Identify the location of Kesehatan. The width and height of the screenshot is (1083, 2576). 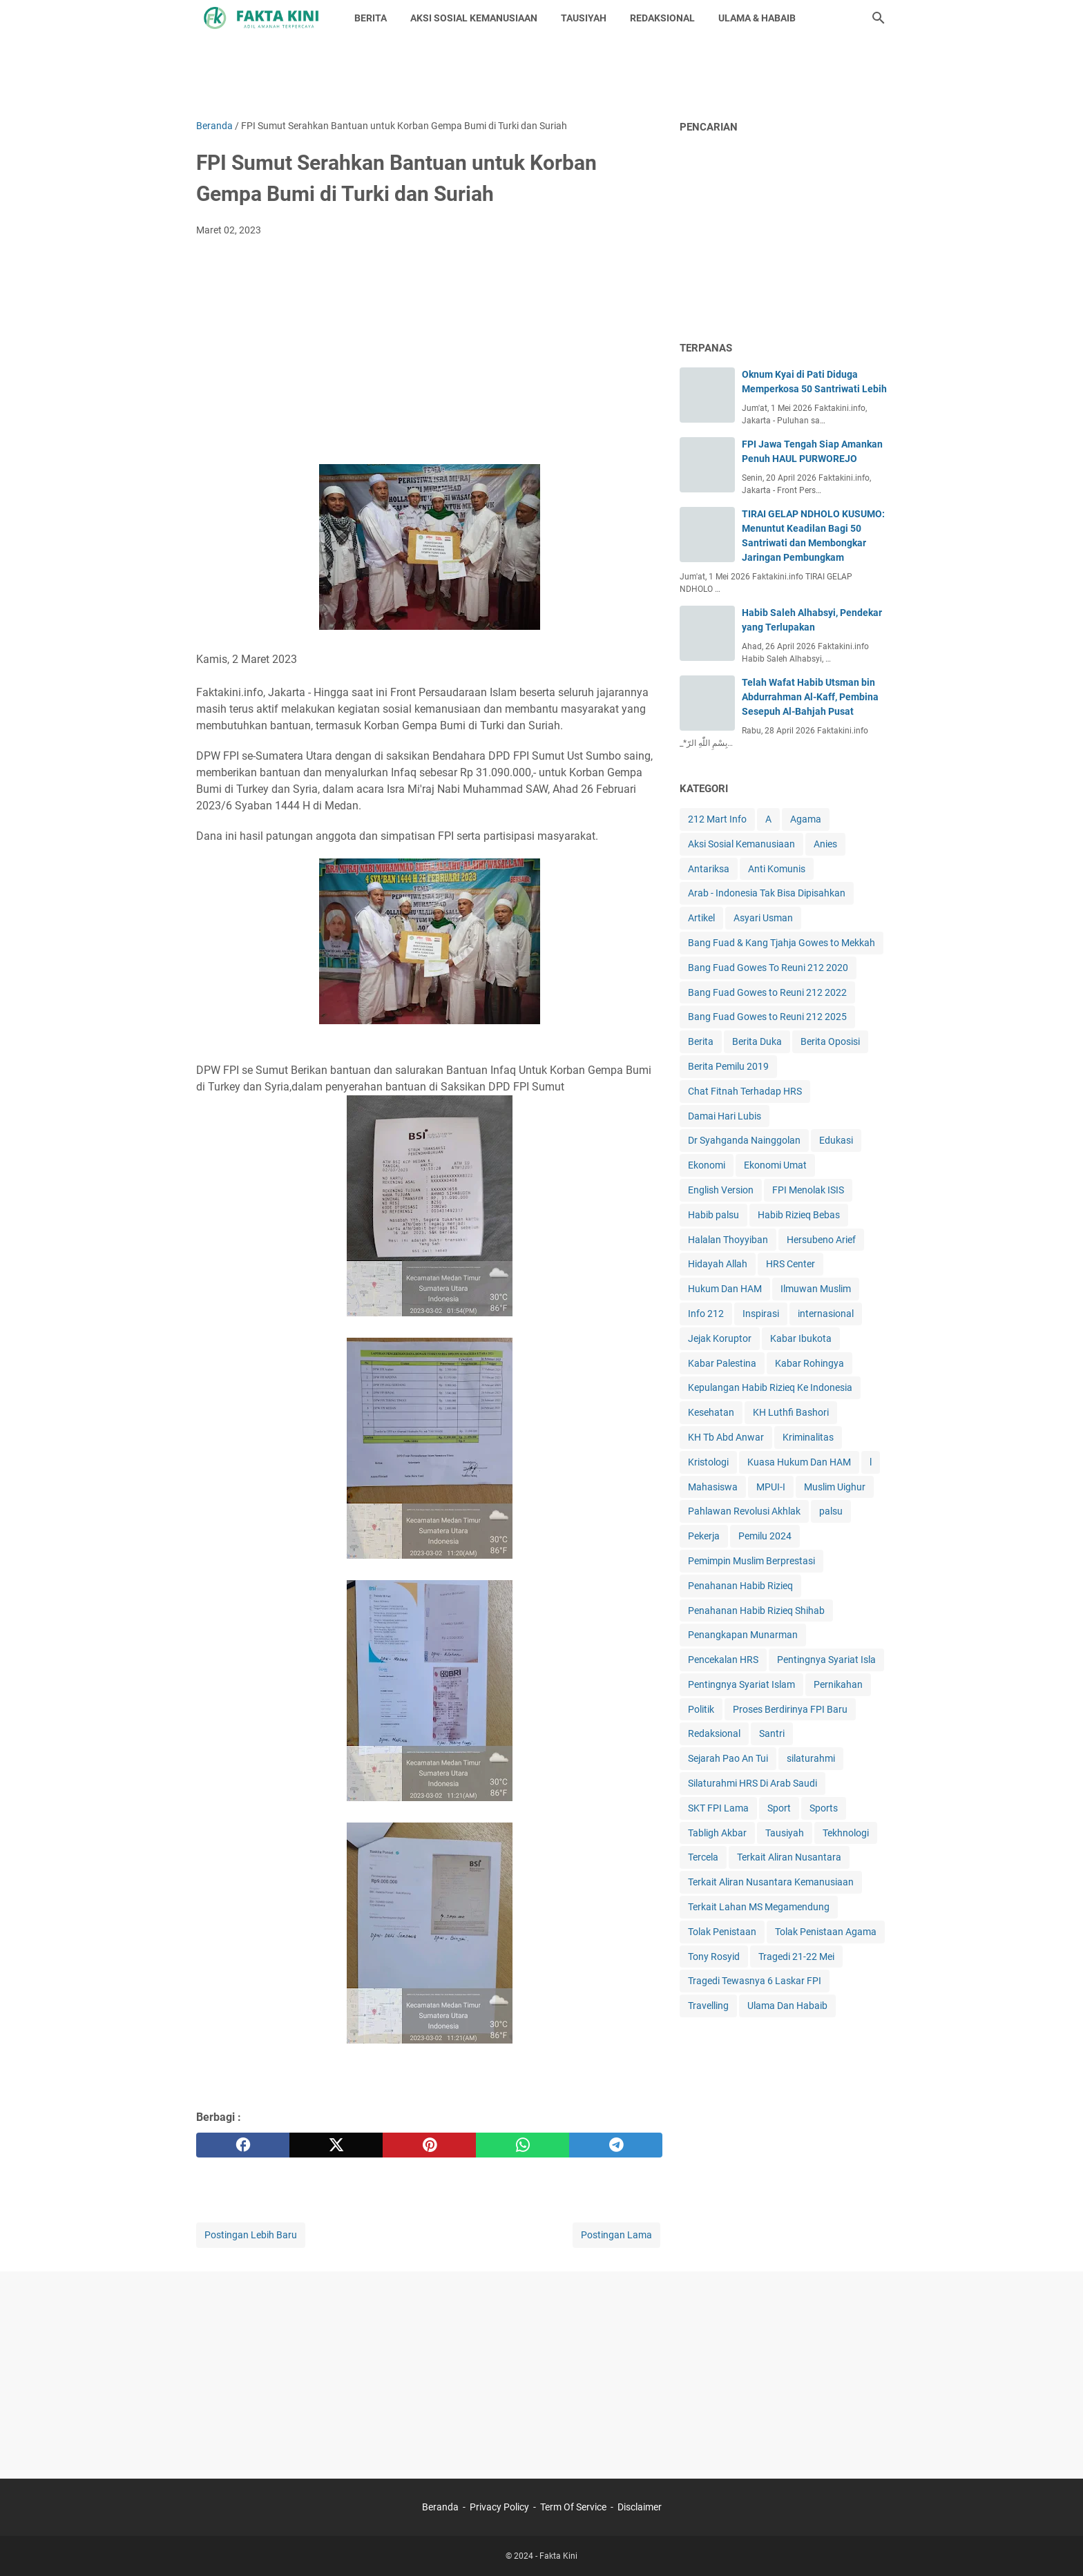
(711, 1412).